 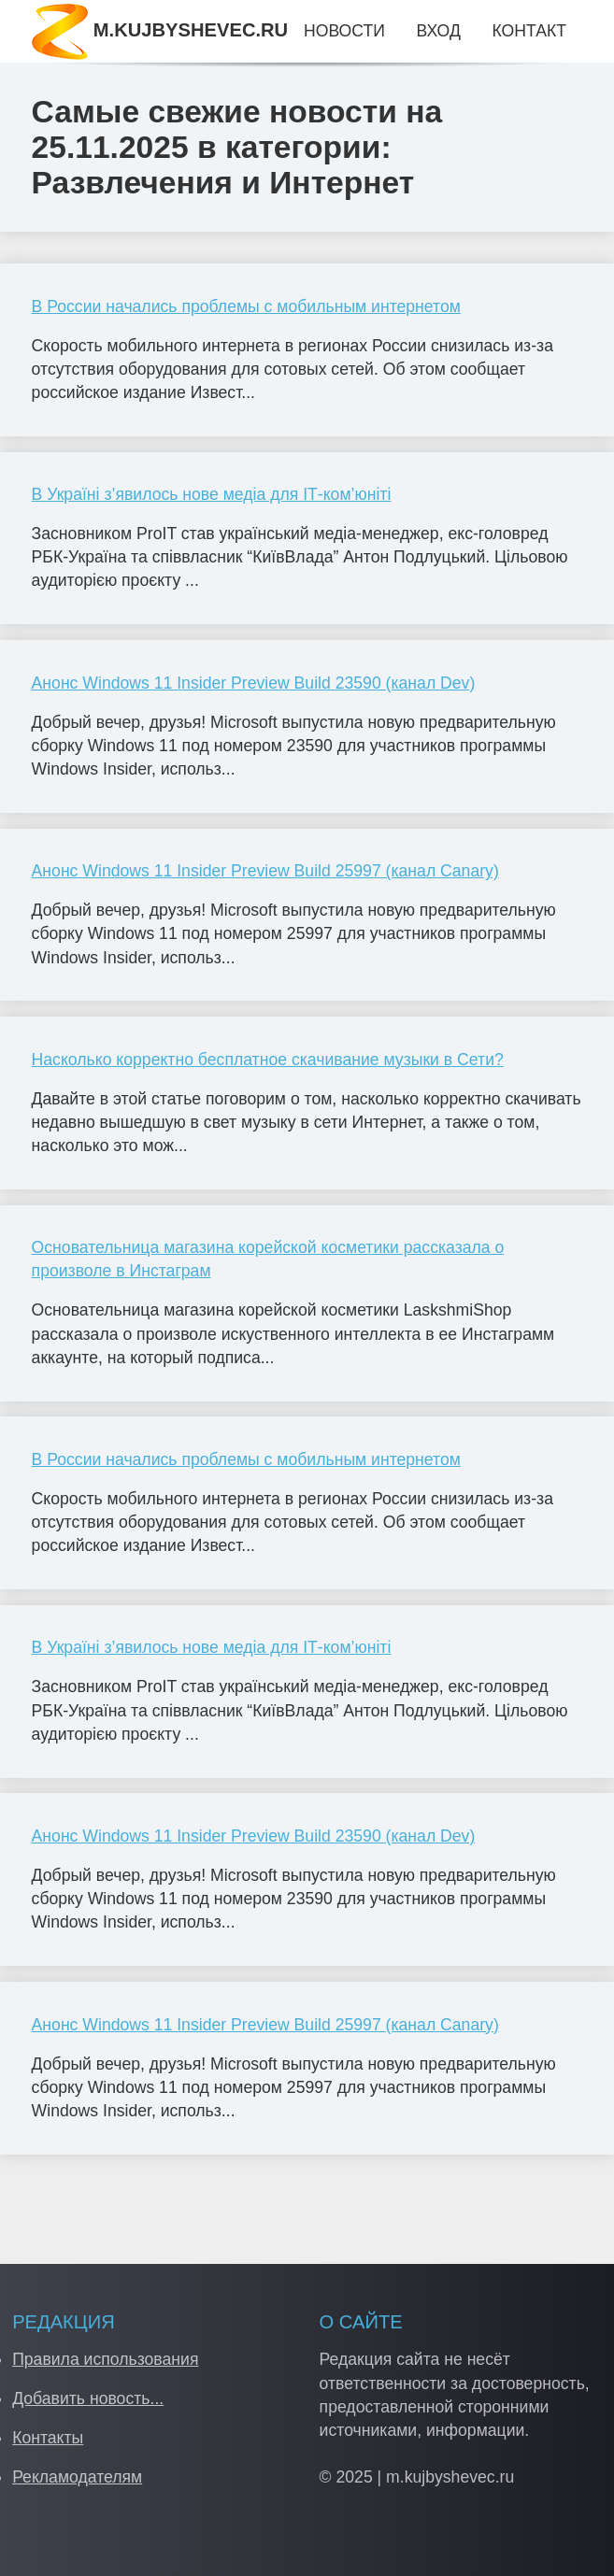 I want to click on Анонс Windows 11 Insider Preview Build 23590 (канал Dev), so click(x=254, y=683).